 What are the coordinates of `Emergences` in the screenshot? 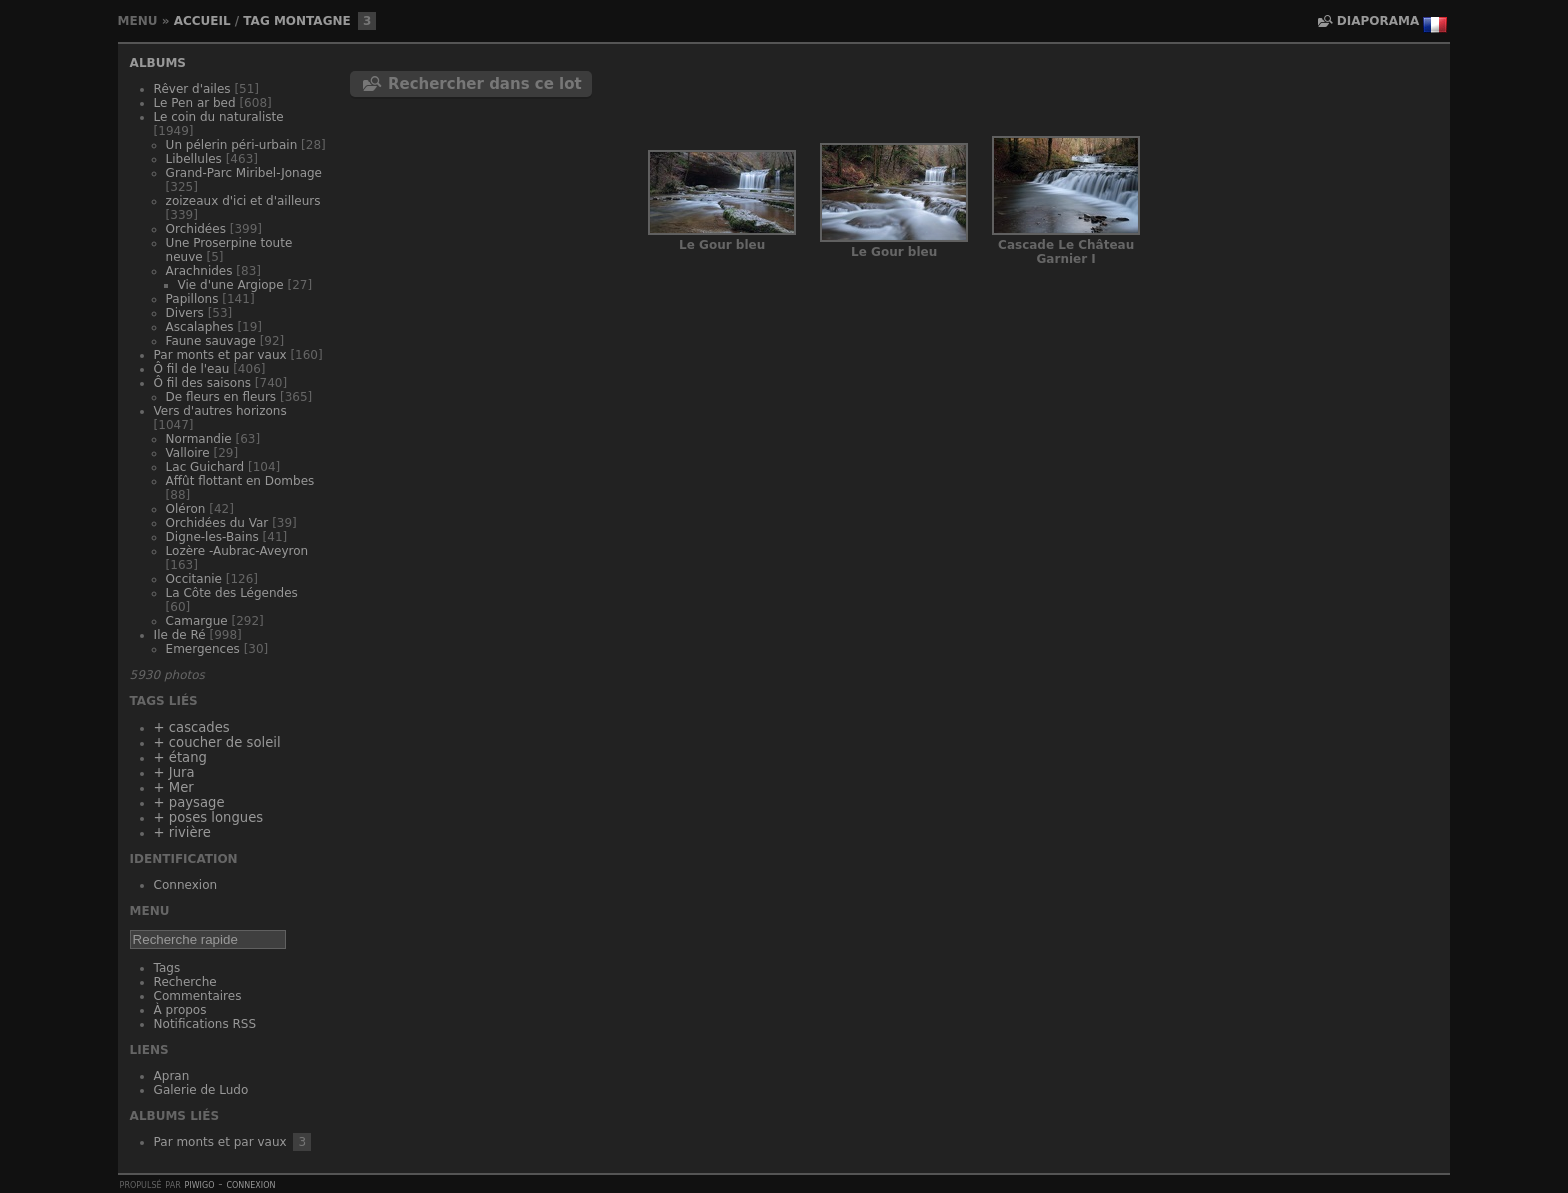 It's located at (203, 649).